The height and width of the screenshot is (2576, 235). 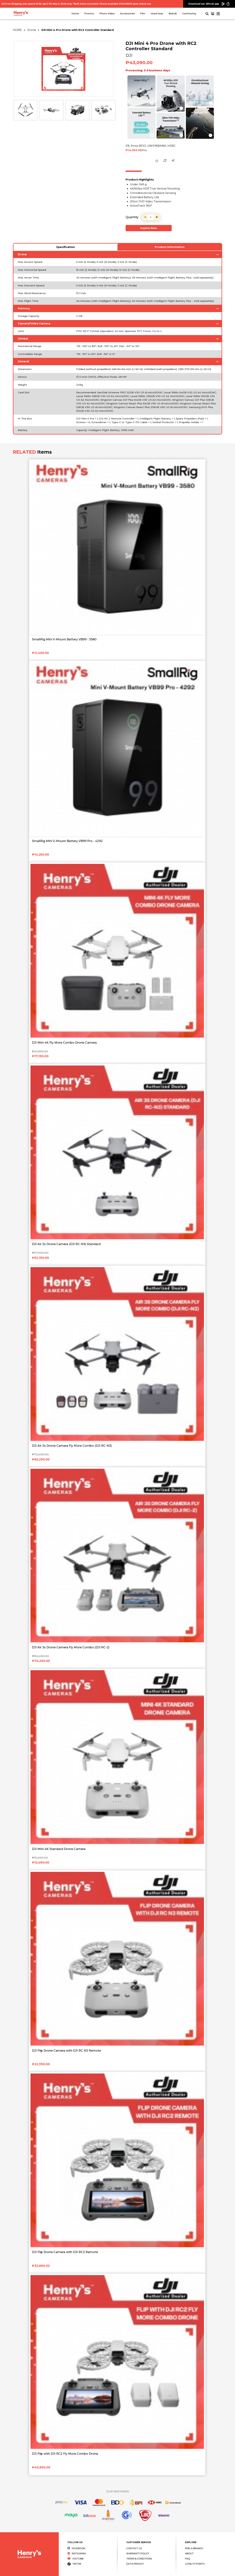 What do you see at coordinates (66, 1244) in the screenshot?
I see `DJI Air 3s Drone Camera (DJI RC-N3) Standard` at bounding box center [66, 1244].